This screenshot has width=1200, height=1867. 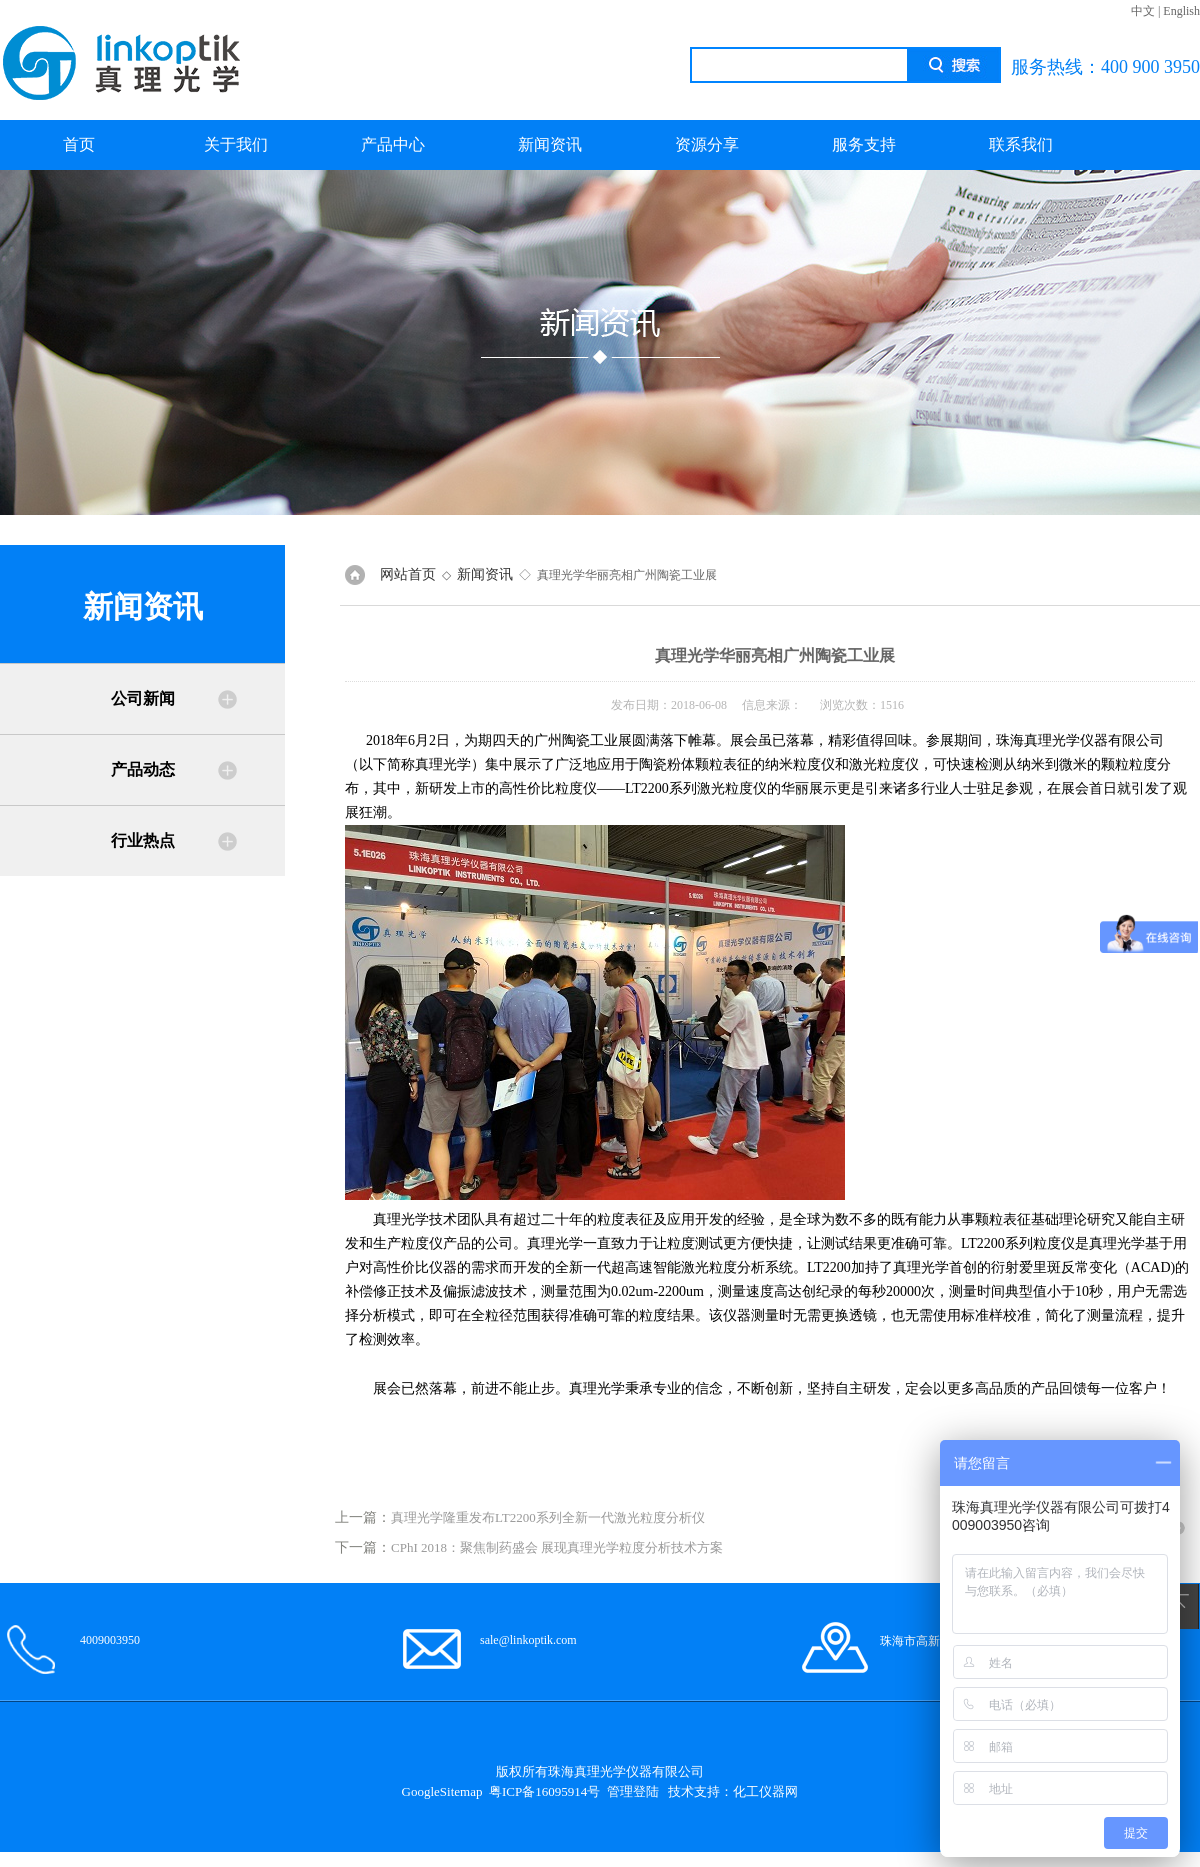 What do you see at coordinates (442, 1791) in the screenshot?
I see `GoogleSitemap` at bounding box center [442, 1791].